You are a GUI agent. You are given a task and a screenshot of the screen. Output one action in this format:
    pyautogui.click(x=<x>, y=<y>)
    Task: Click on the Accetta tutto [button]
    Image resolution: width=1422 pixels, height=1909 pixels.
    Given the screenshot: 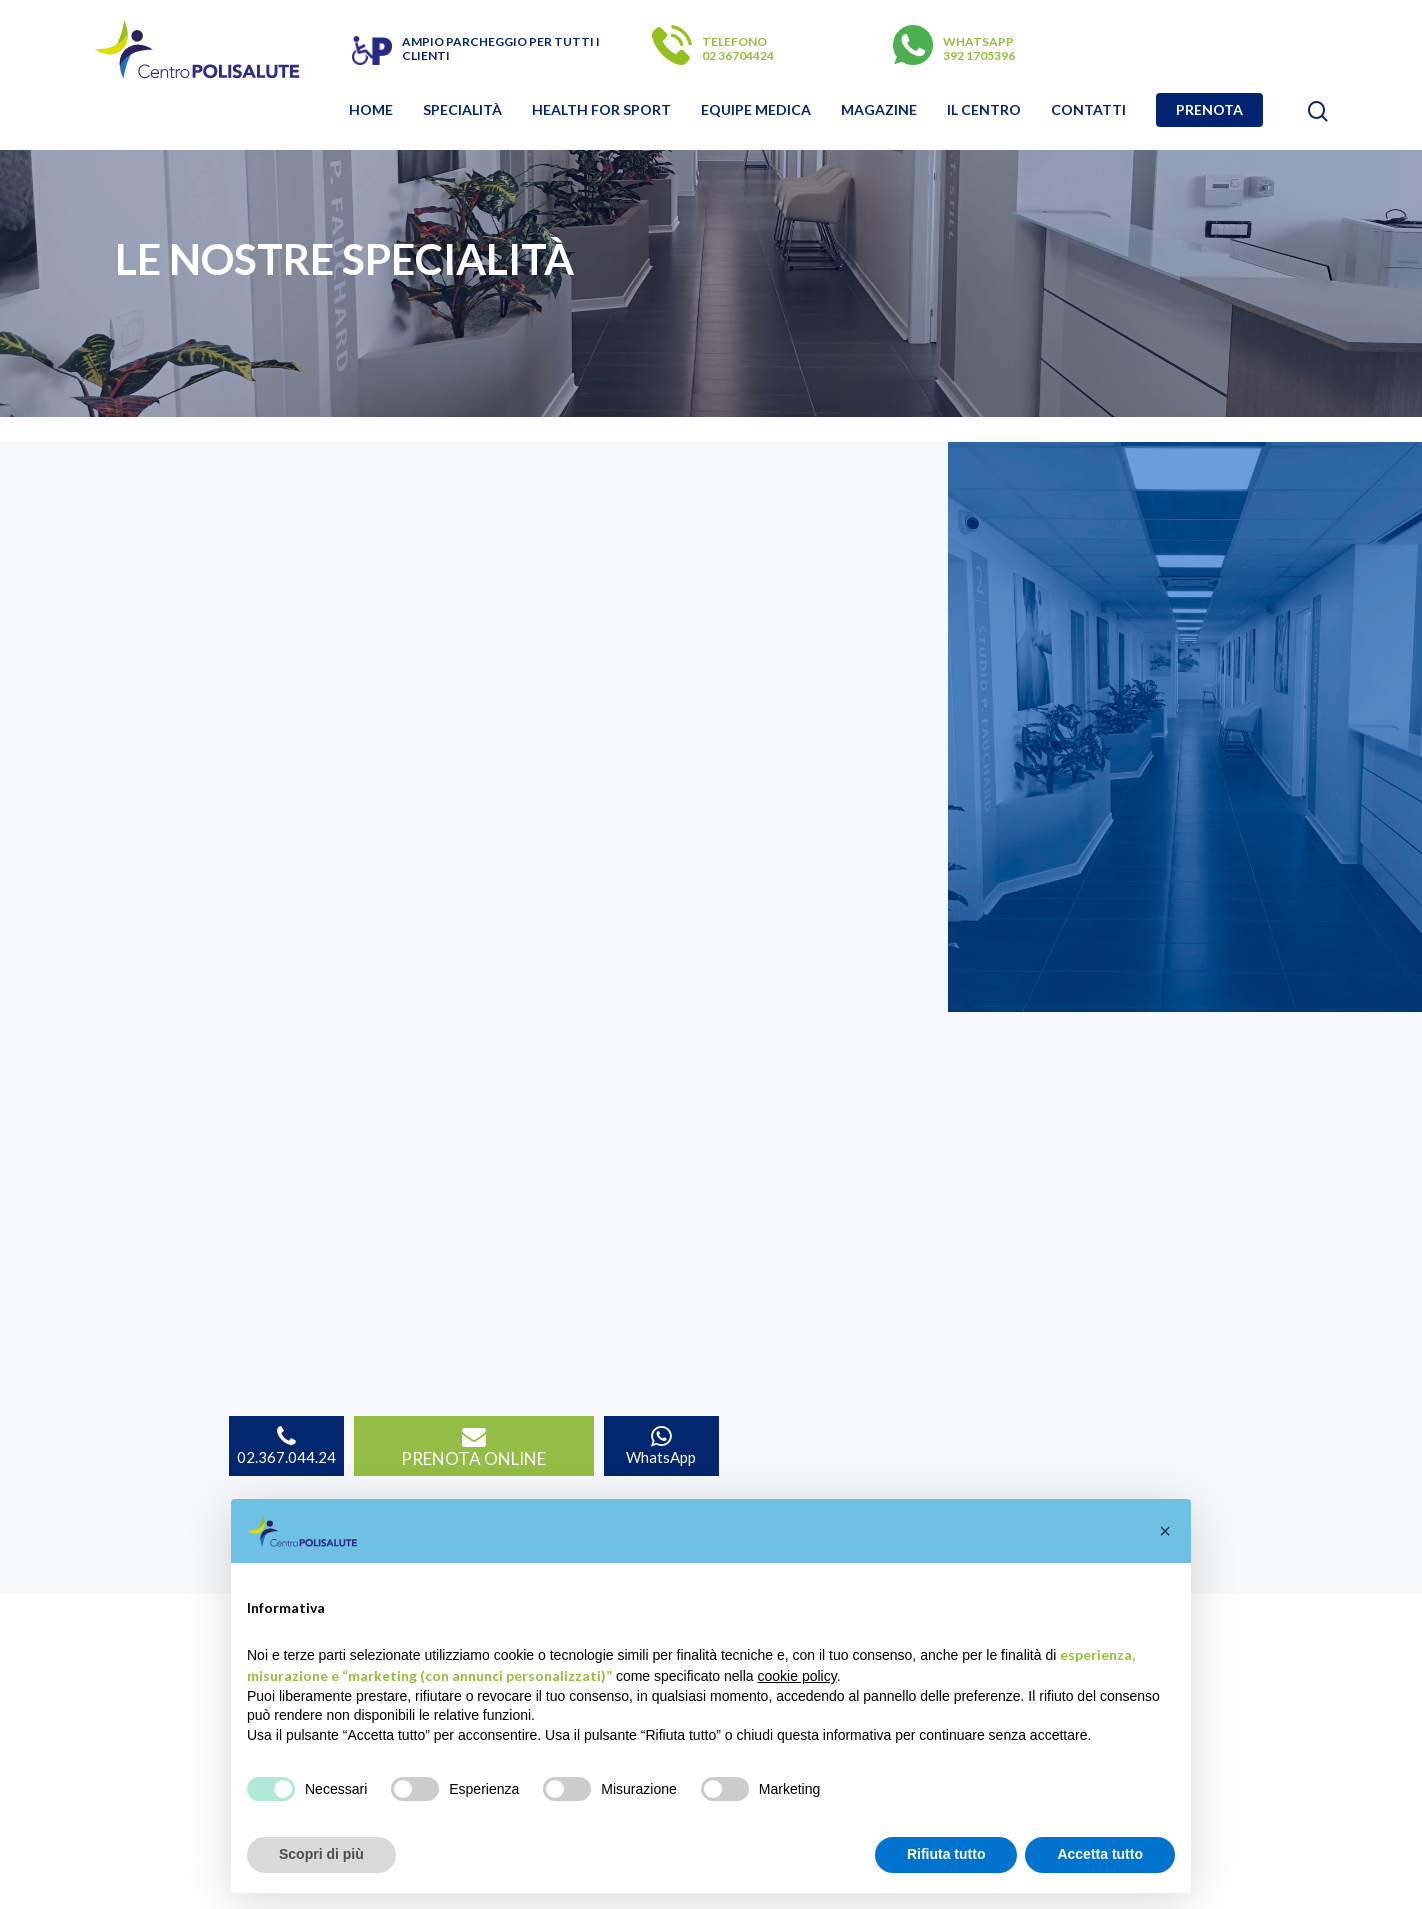 What is the action you would take?
    pyautogui.click(x=1100, y=1854)
    